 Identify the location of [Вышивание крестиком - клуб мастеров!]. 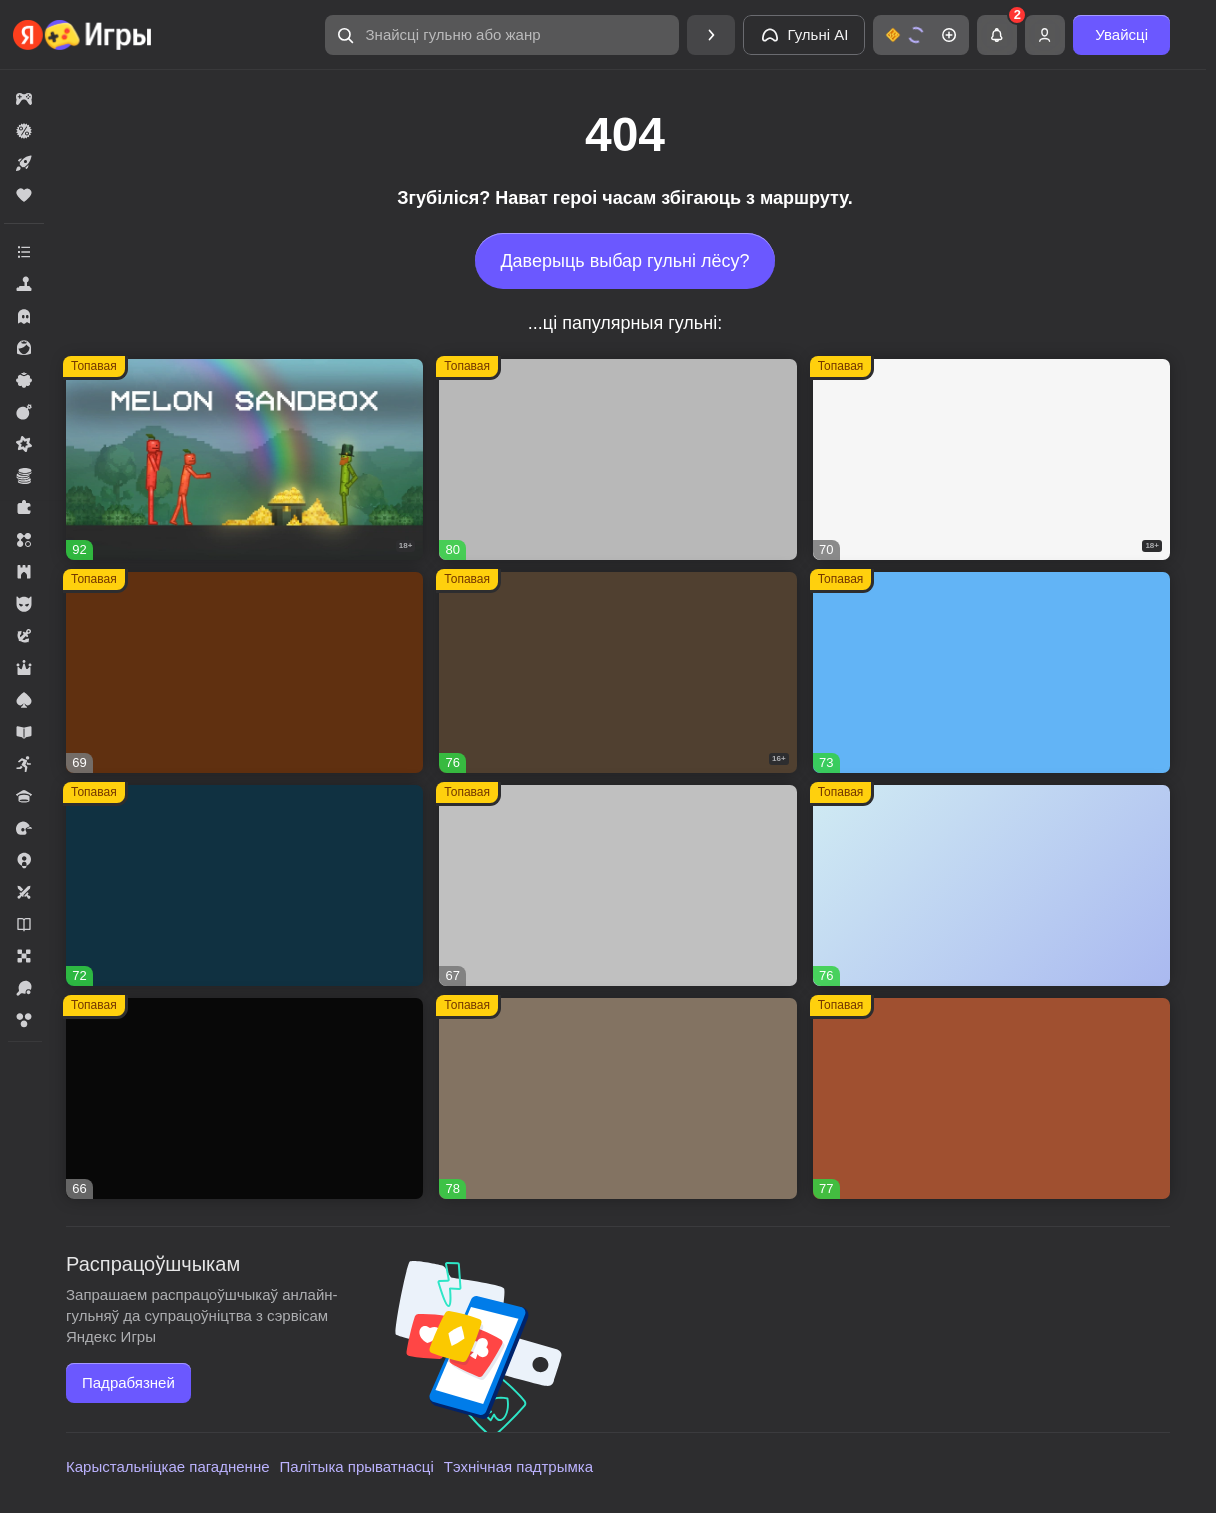
(617, 459).